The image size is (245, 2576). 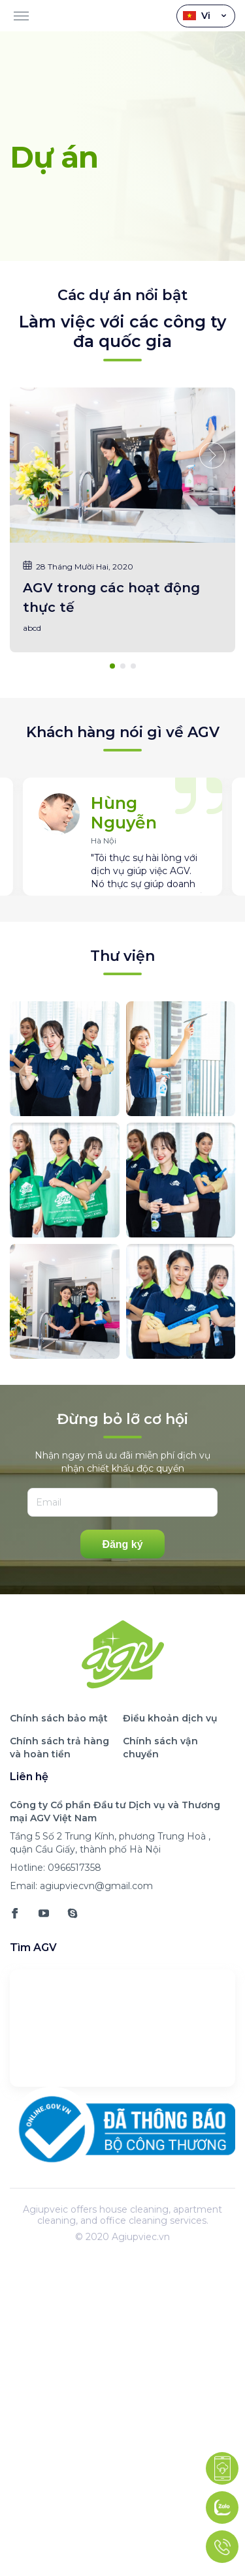 I want to click on Đăng ký, so click(x=122, y=1544).